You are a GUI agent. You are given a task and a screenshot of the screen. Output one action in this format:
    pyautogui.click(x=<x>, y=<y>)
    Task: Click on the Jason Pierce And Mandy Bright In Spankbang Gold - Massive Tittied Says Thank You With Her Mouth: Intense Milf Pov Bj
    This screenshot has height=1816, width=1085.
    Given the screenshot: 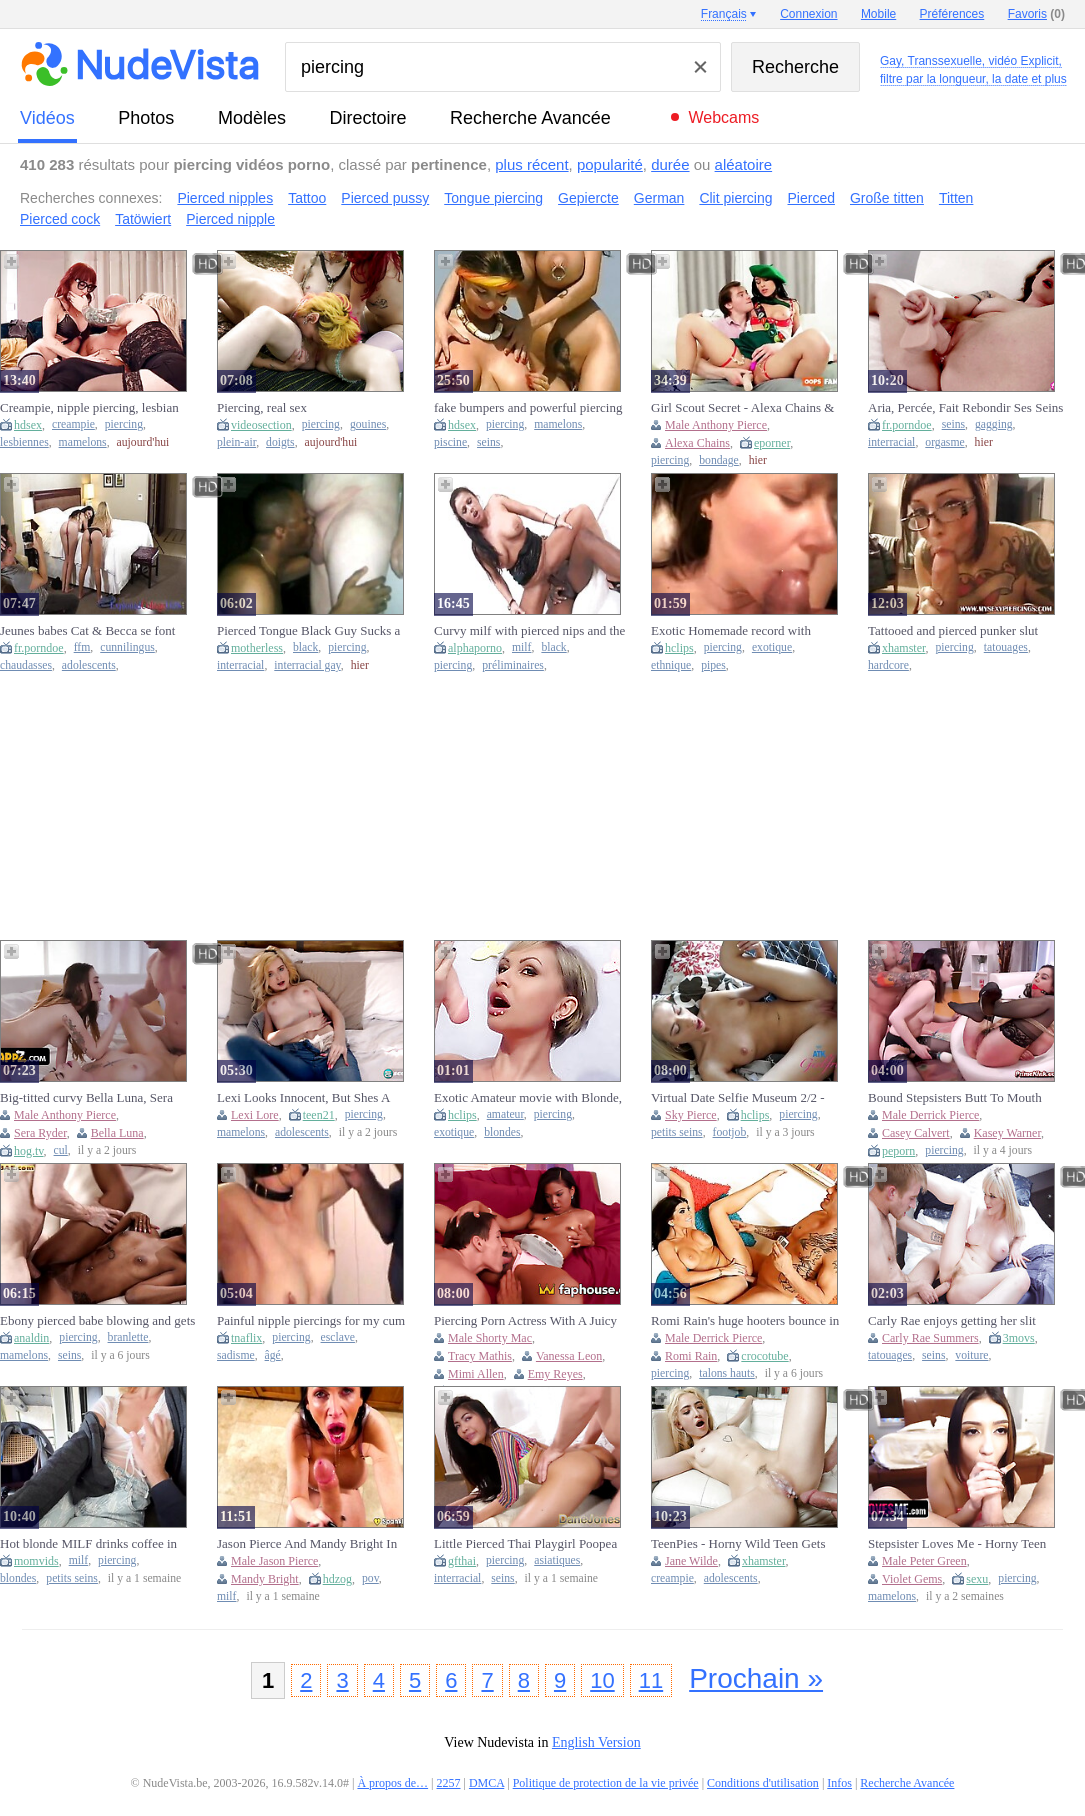 What is the action you would take?
    pyautogui.click(x=307, y=1544)
    